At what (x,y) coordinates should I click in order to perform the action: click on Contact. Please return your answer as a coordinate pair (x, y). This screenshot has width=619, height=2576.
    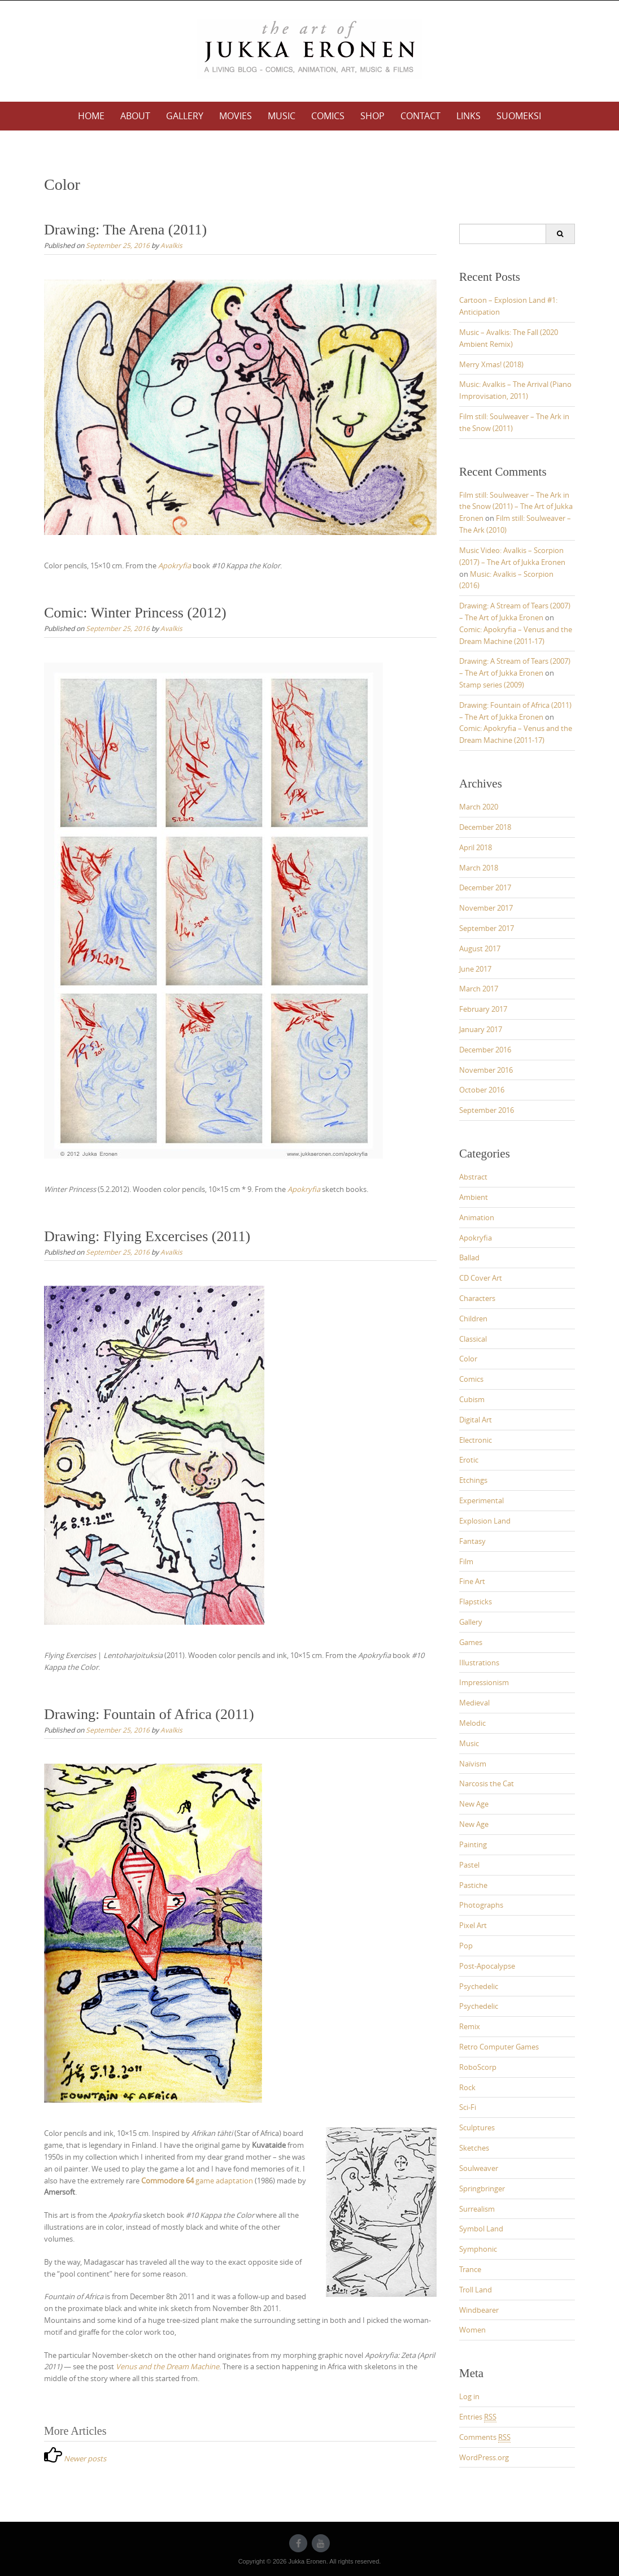
    Looking at the image, I should click on (420, 116).